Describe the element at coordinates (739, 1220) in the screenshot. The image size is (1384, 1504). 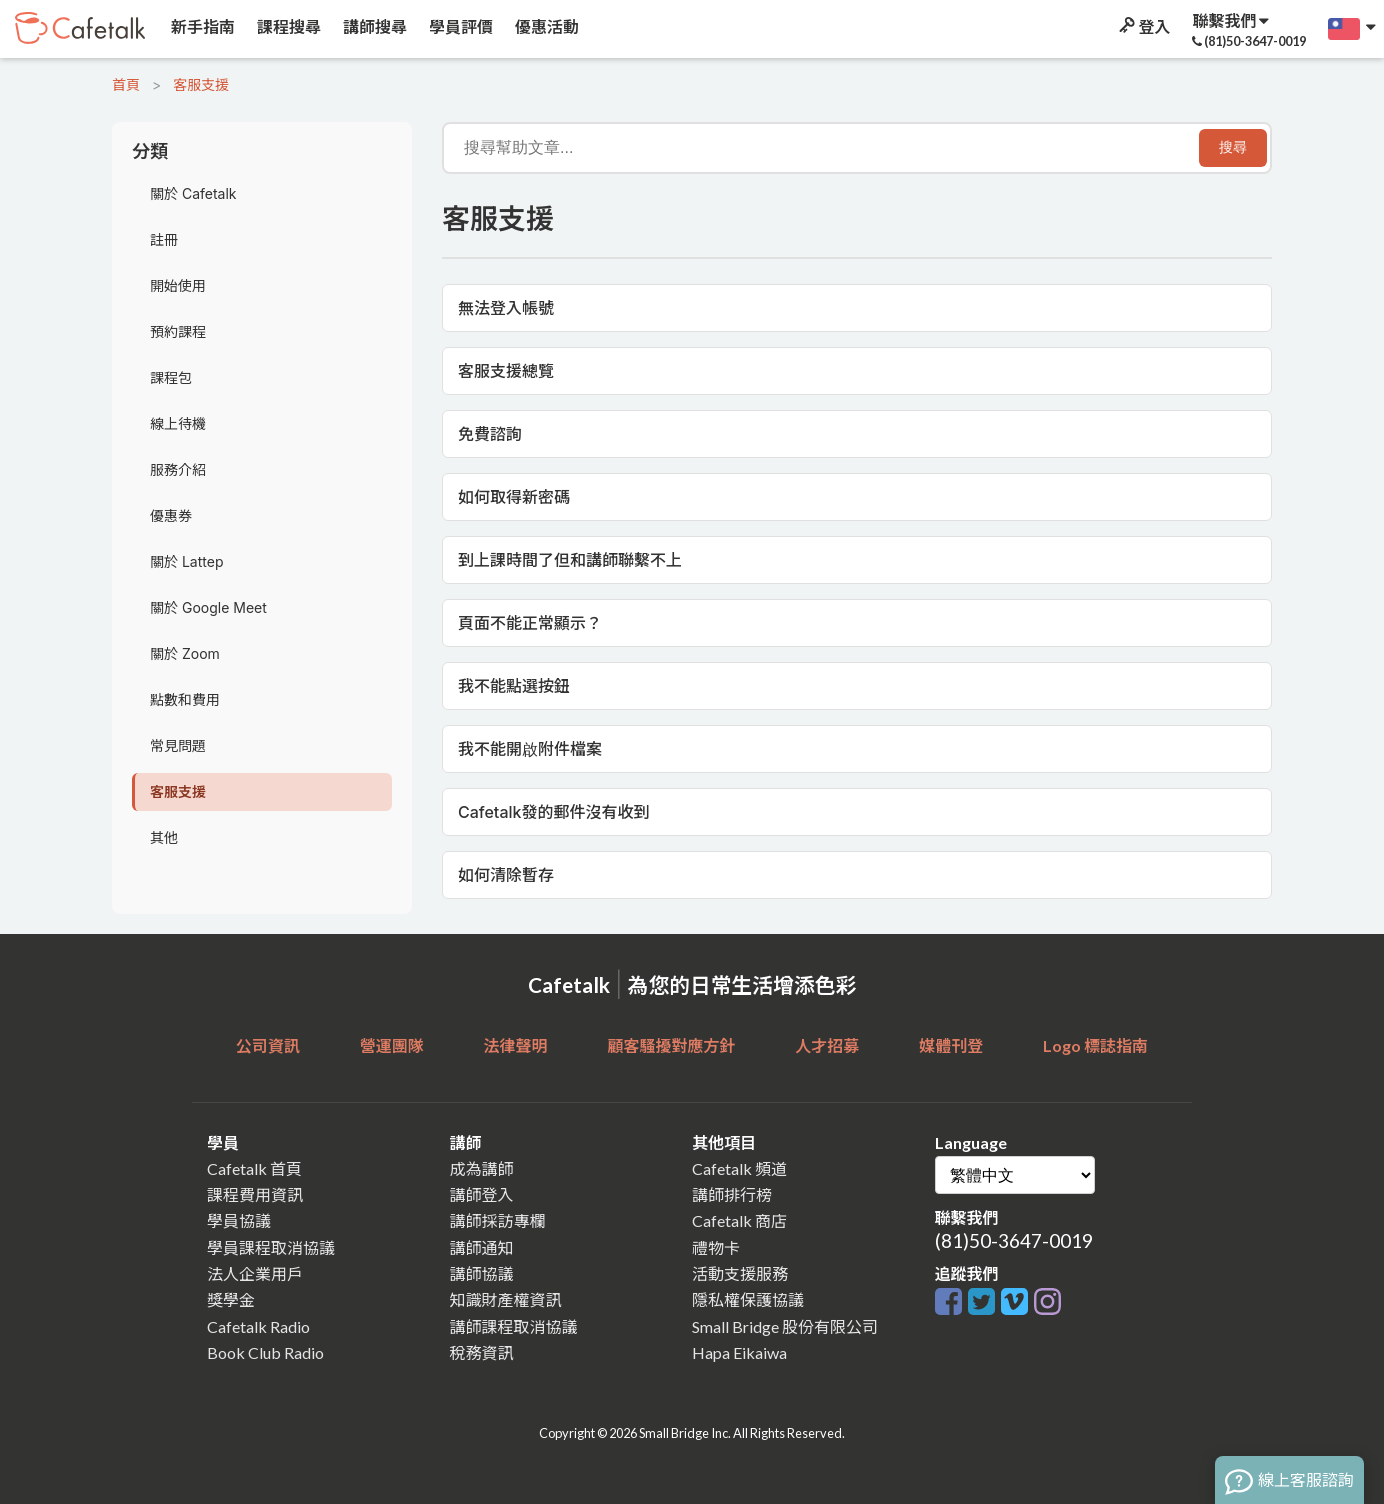
I see `Cafetalk 商店` at that location.